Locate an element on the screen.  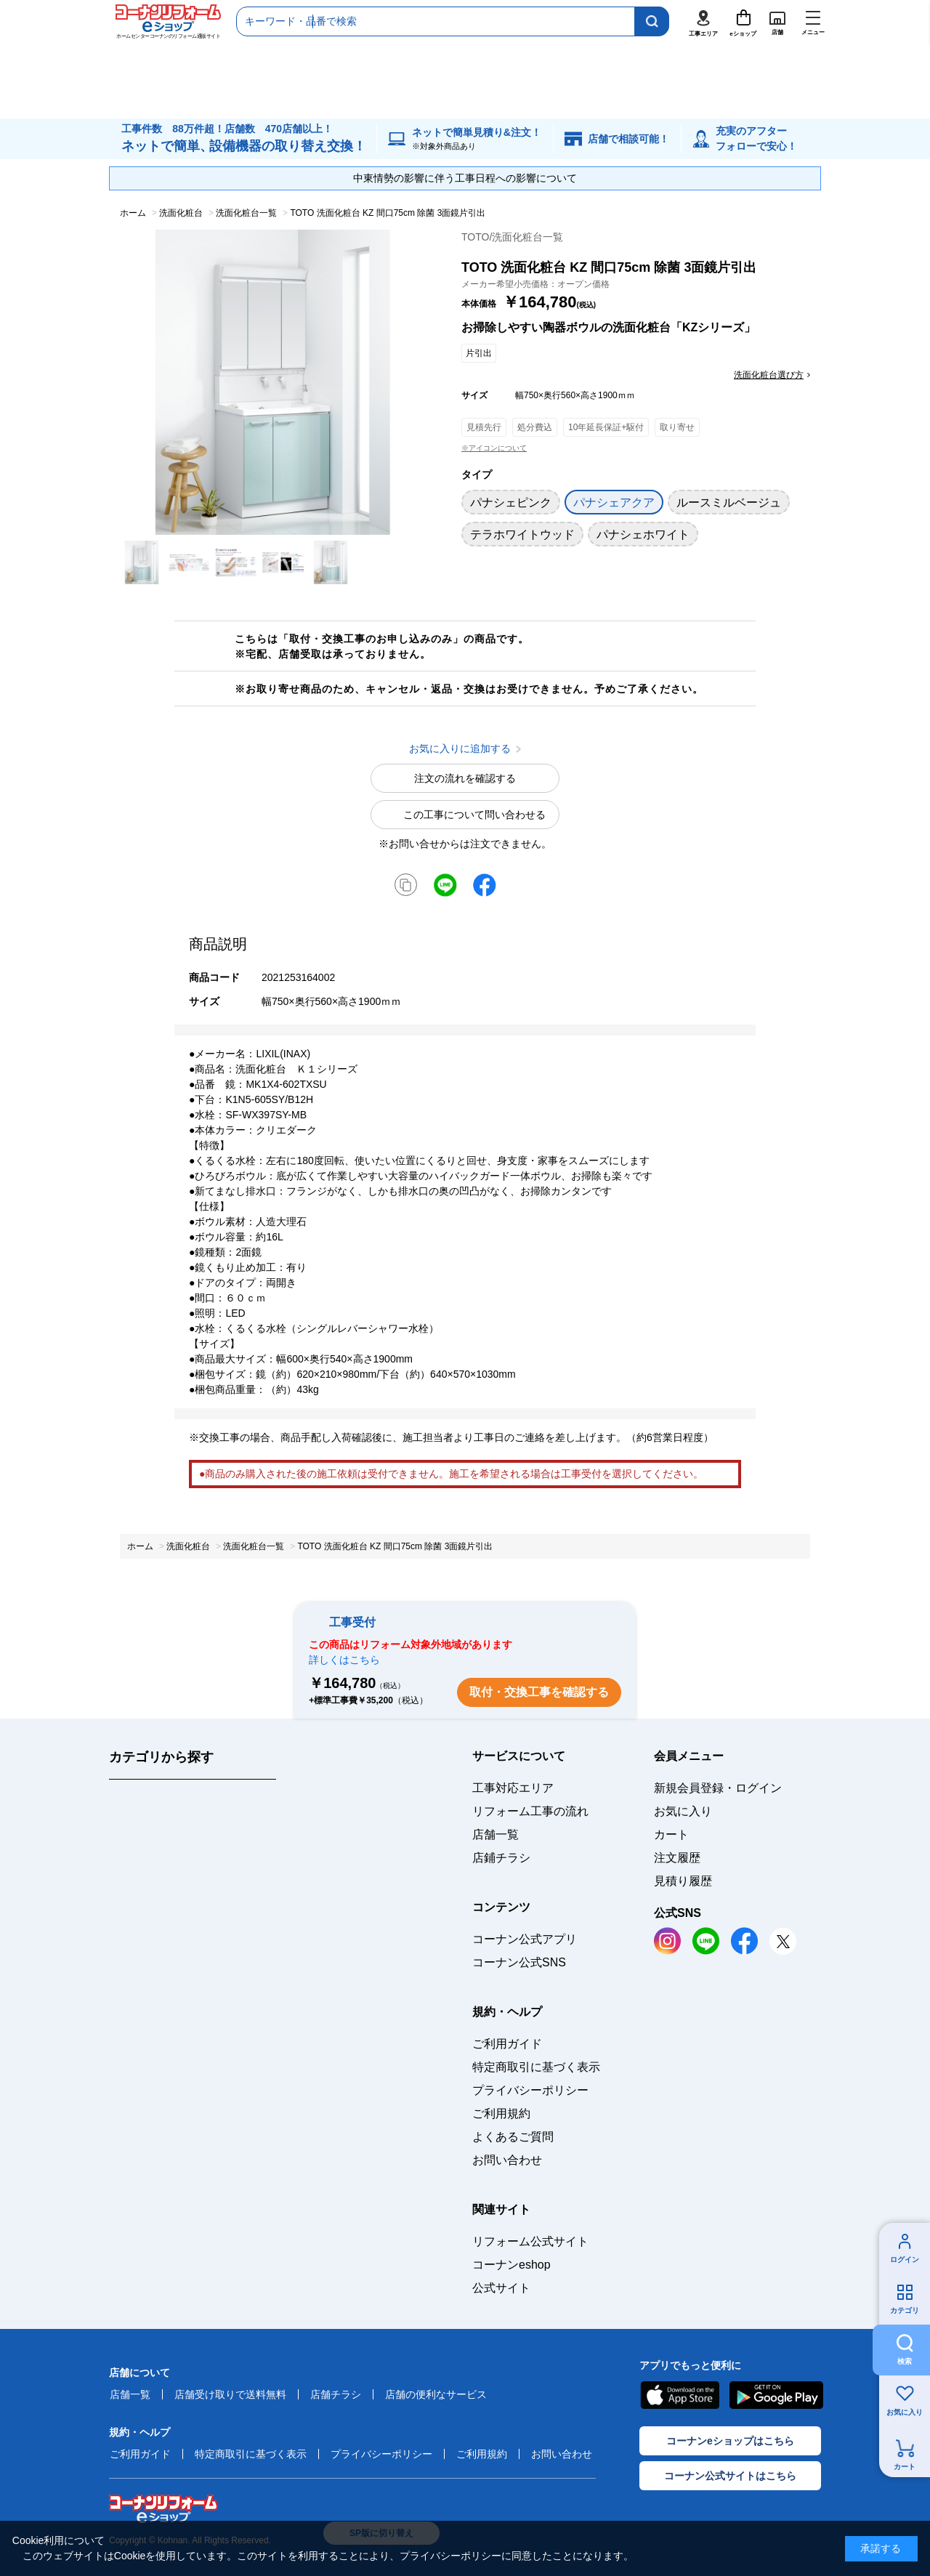
Google Play is located at coordinates (776, 2395).